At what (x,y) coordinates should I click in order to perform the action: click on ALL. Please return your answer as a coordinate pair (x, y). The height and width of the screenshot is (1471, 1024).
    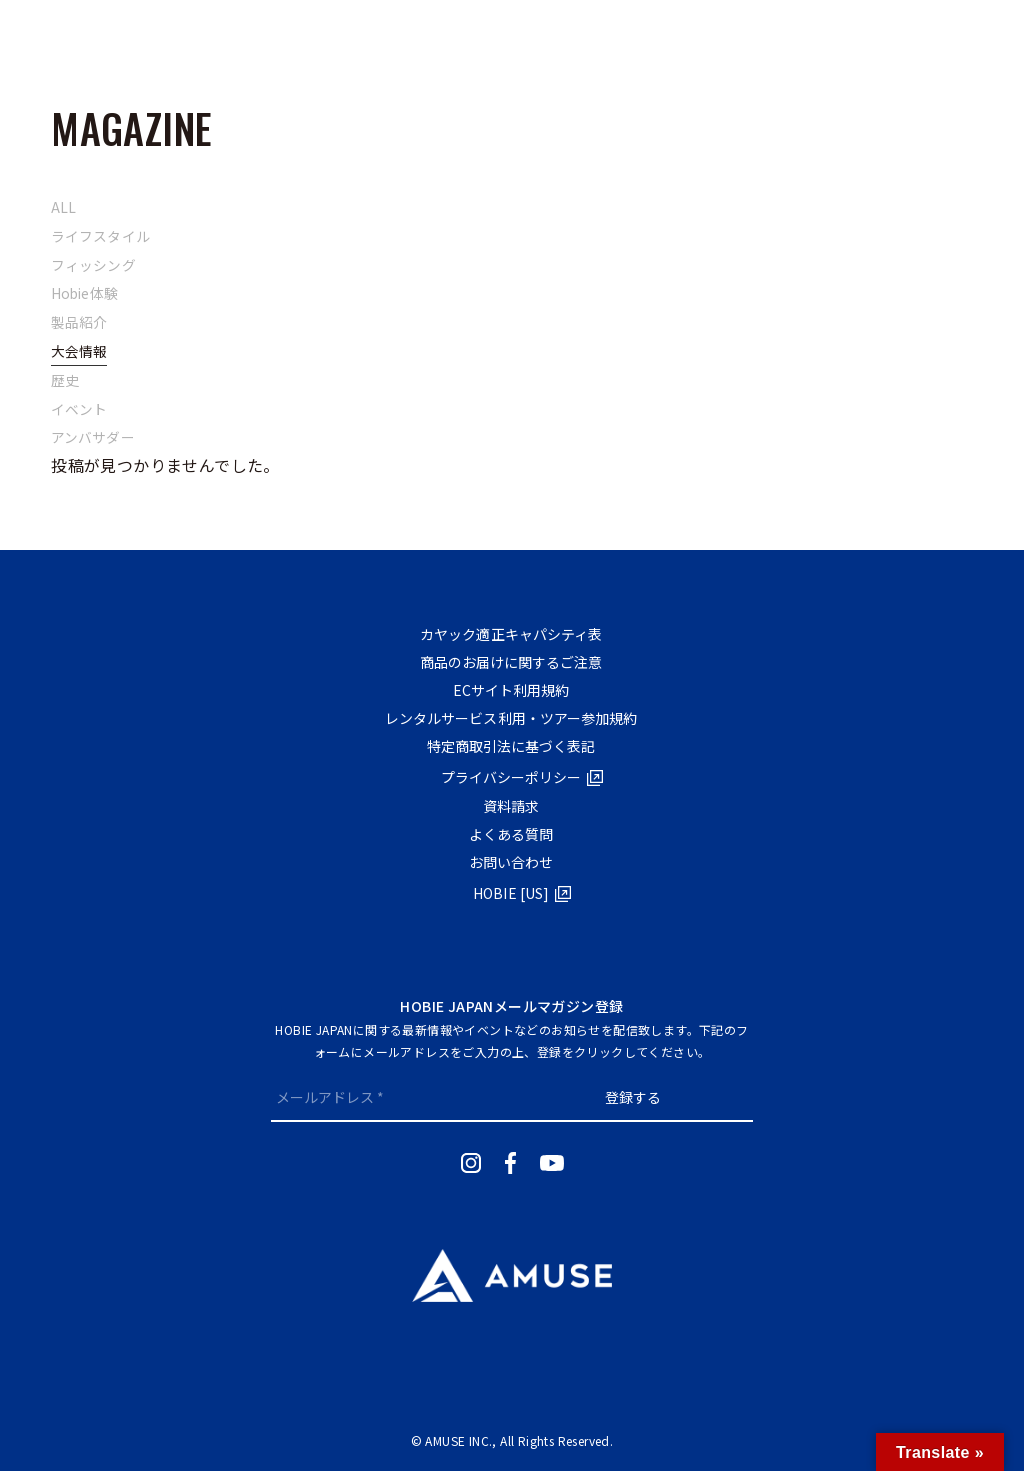
    Looking at the image, I should click on (64, 207).